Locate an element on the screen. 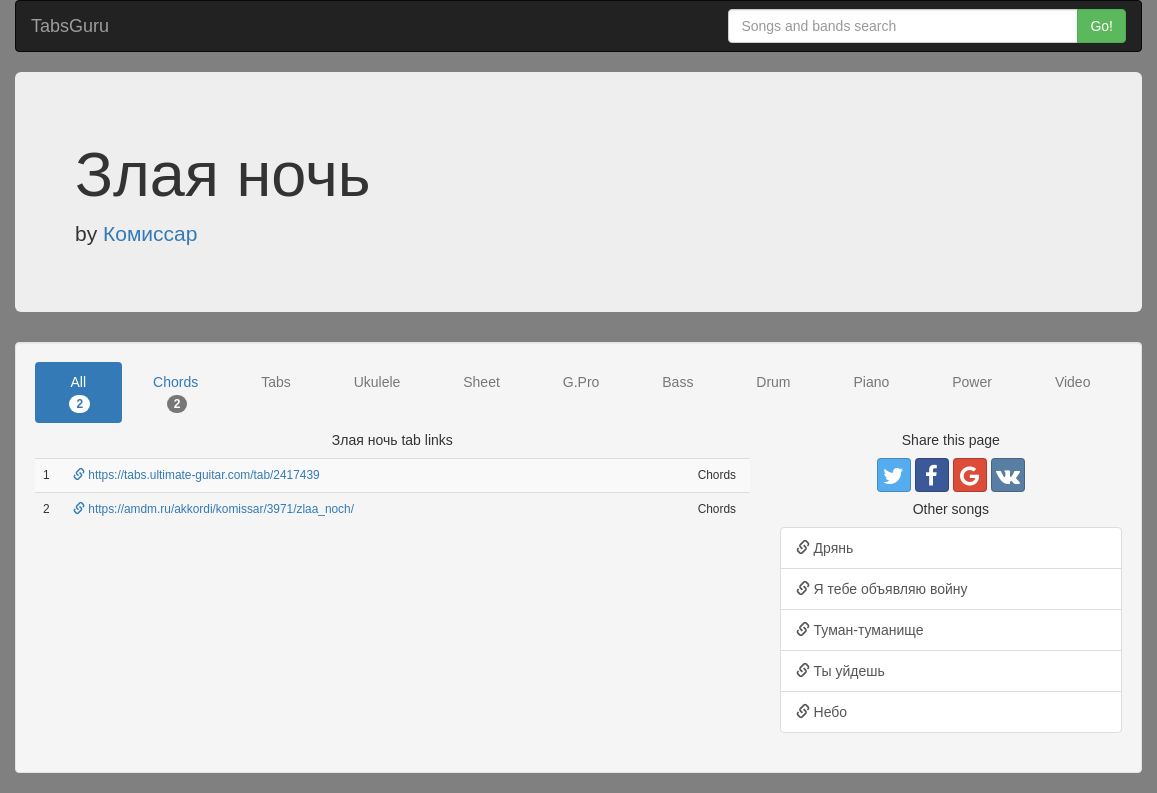 The image size is (1157, 793). Ты уйдешь is located at coordinates (840, 671).